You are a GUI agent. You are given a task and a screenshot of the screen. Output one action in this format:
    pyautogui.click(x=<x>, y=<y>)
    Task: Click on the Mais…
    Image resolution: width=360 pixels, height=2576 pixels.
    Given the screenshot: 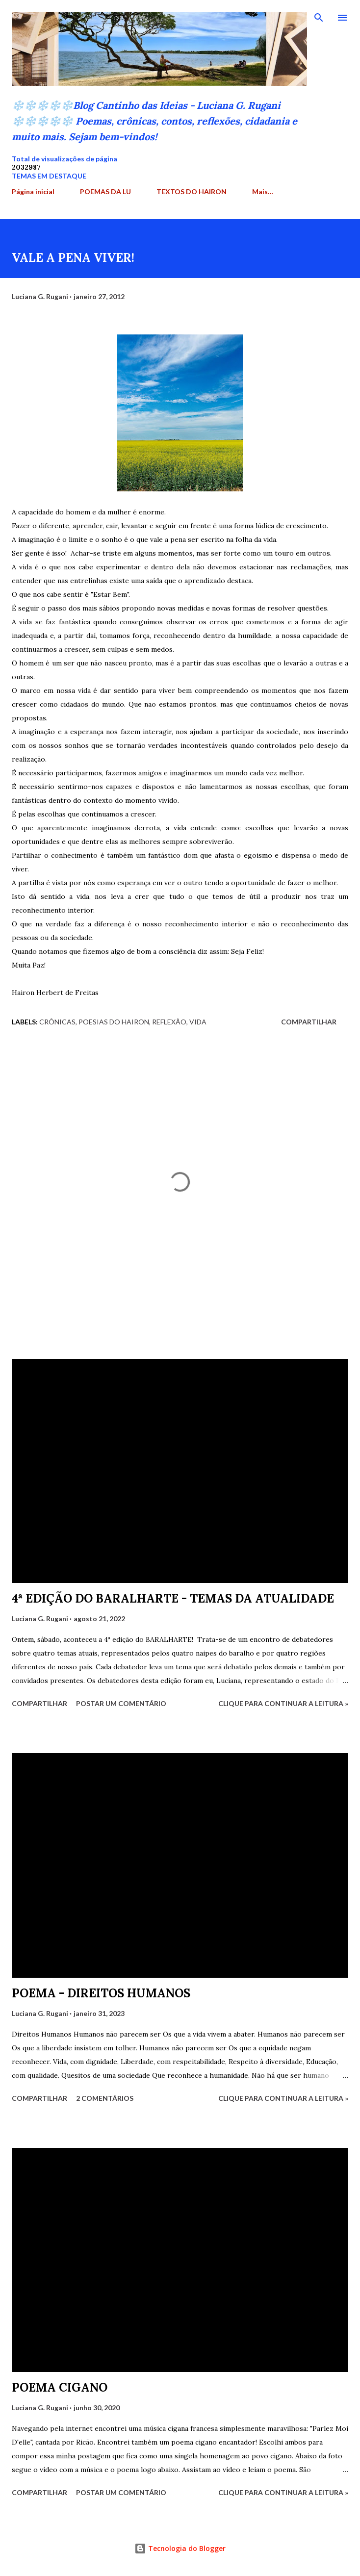 What is the action you would take?
    pyautogui.click(x=262, y=191)
    